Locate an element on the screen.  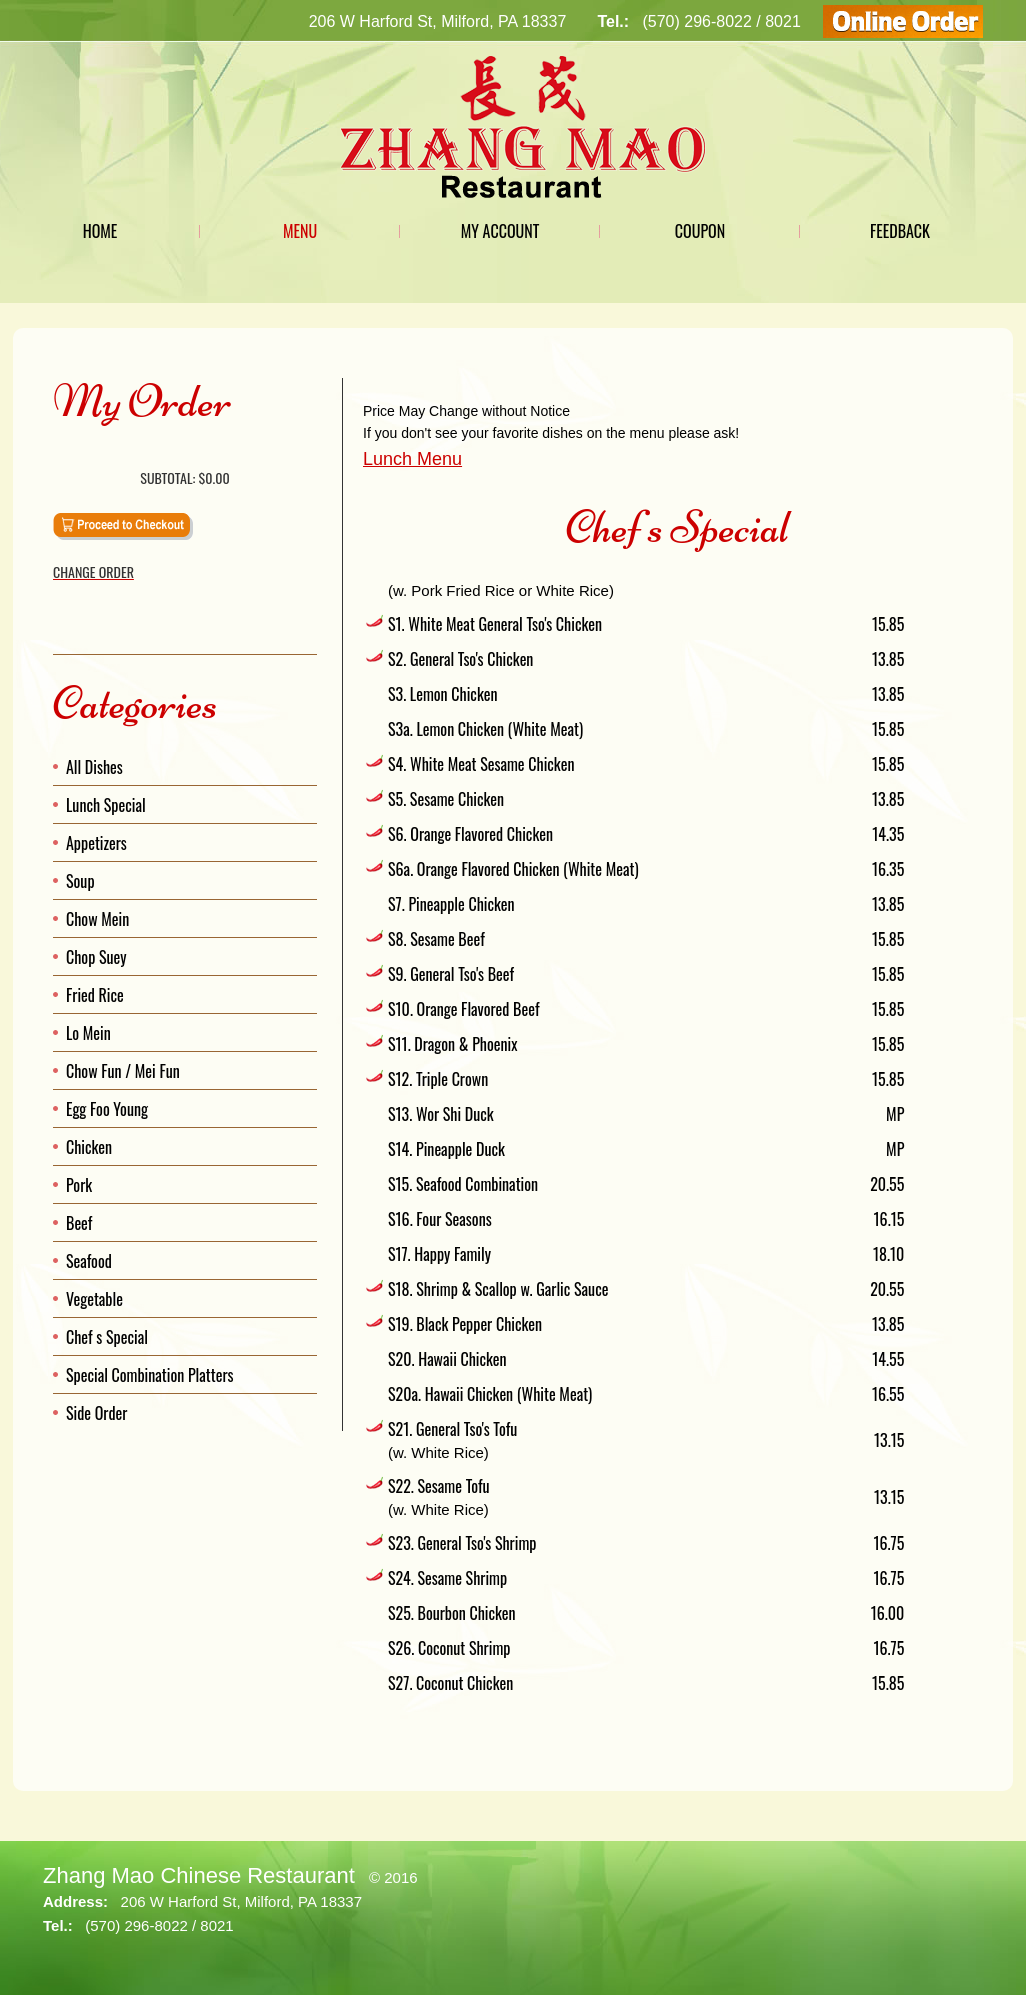
Special Combination Platters is located at coordinates (150, 1375).